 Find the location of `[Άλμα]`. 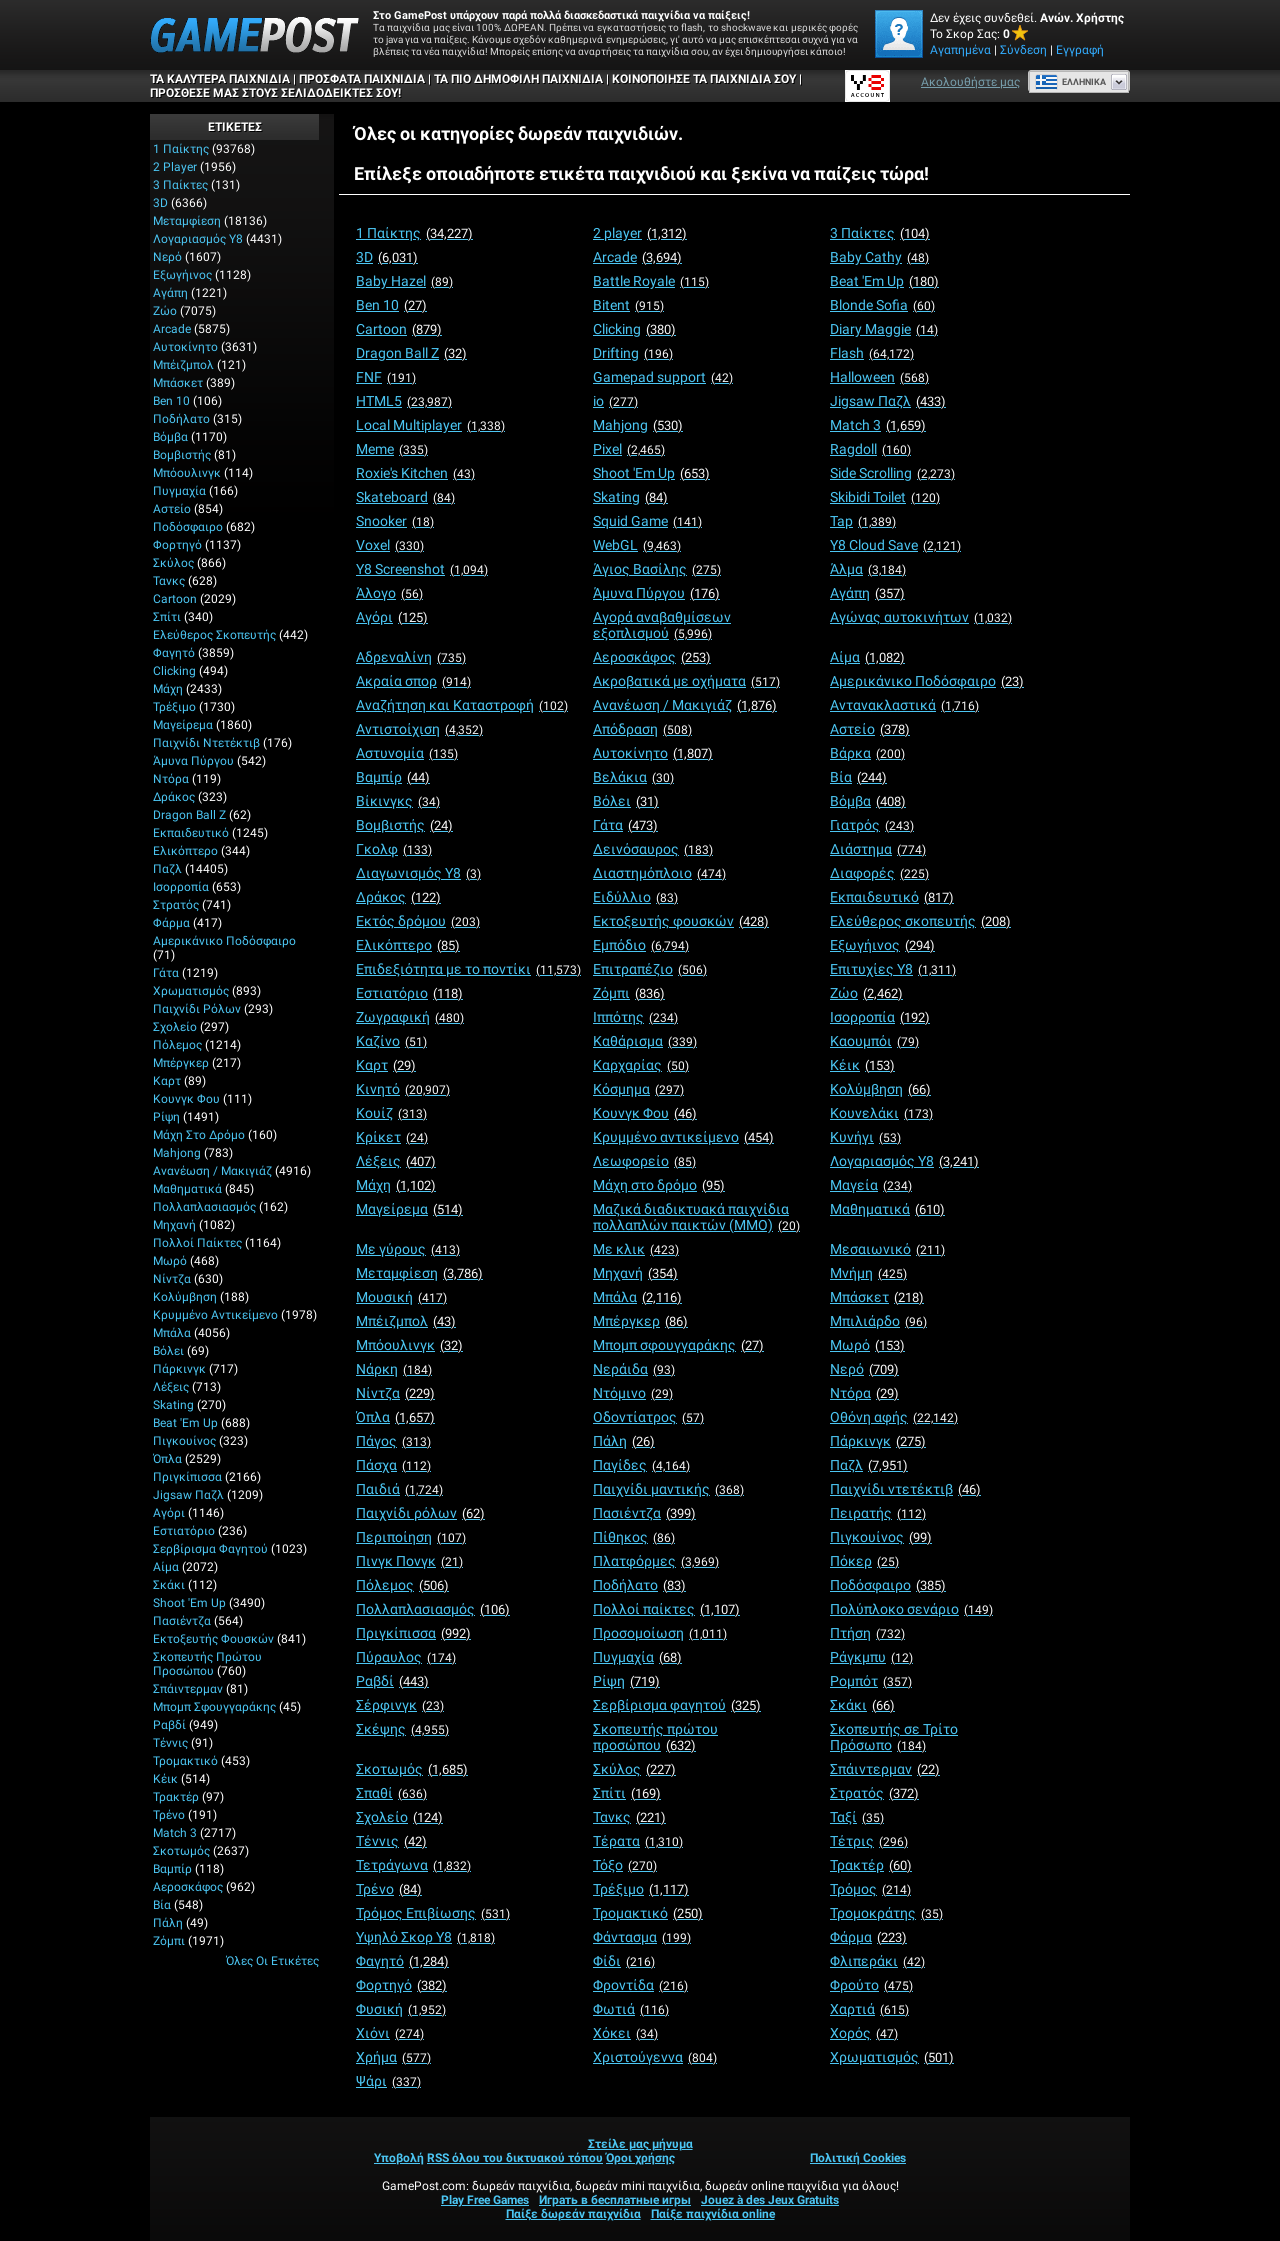

[Άλμα] is located at coordinates (868, 569).